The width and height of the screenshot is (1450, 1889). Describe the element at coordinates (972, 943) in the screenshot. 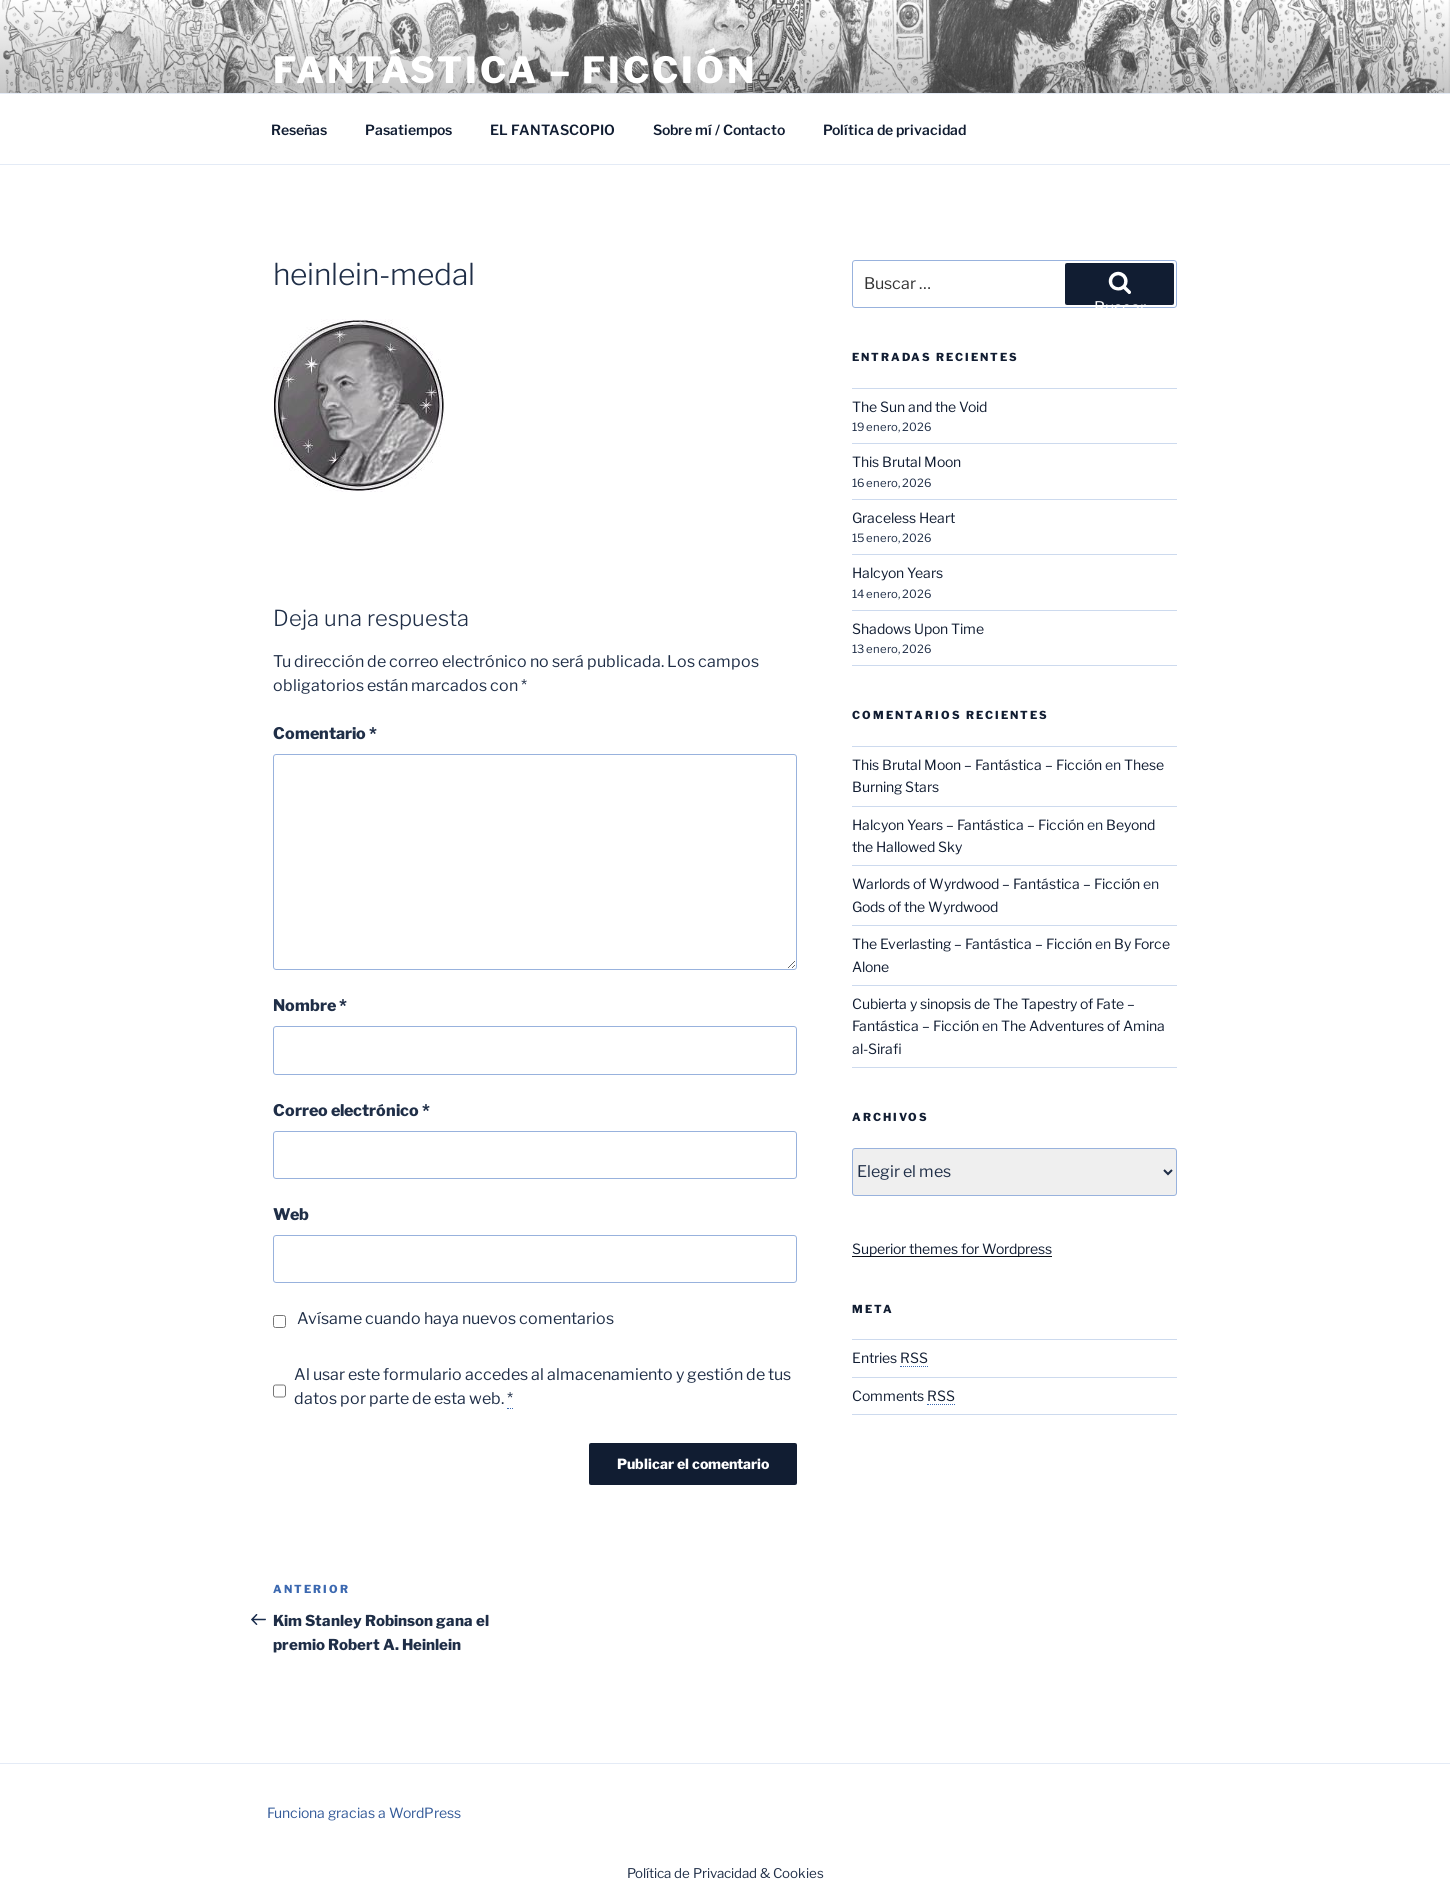

I see `The Everlasting – Fantástica – Ficción` at that location.